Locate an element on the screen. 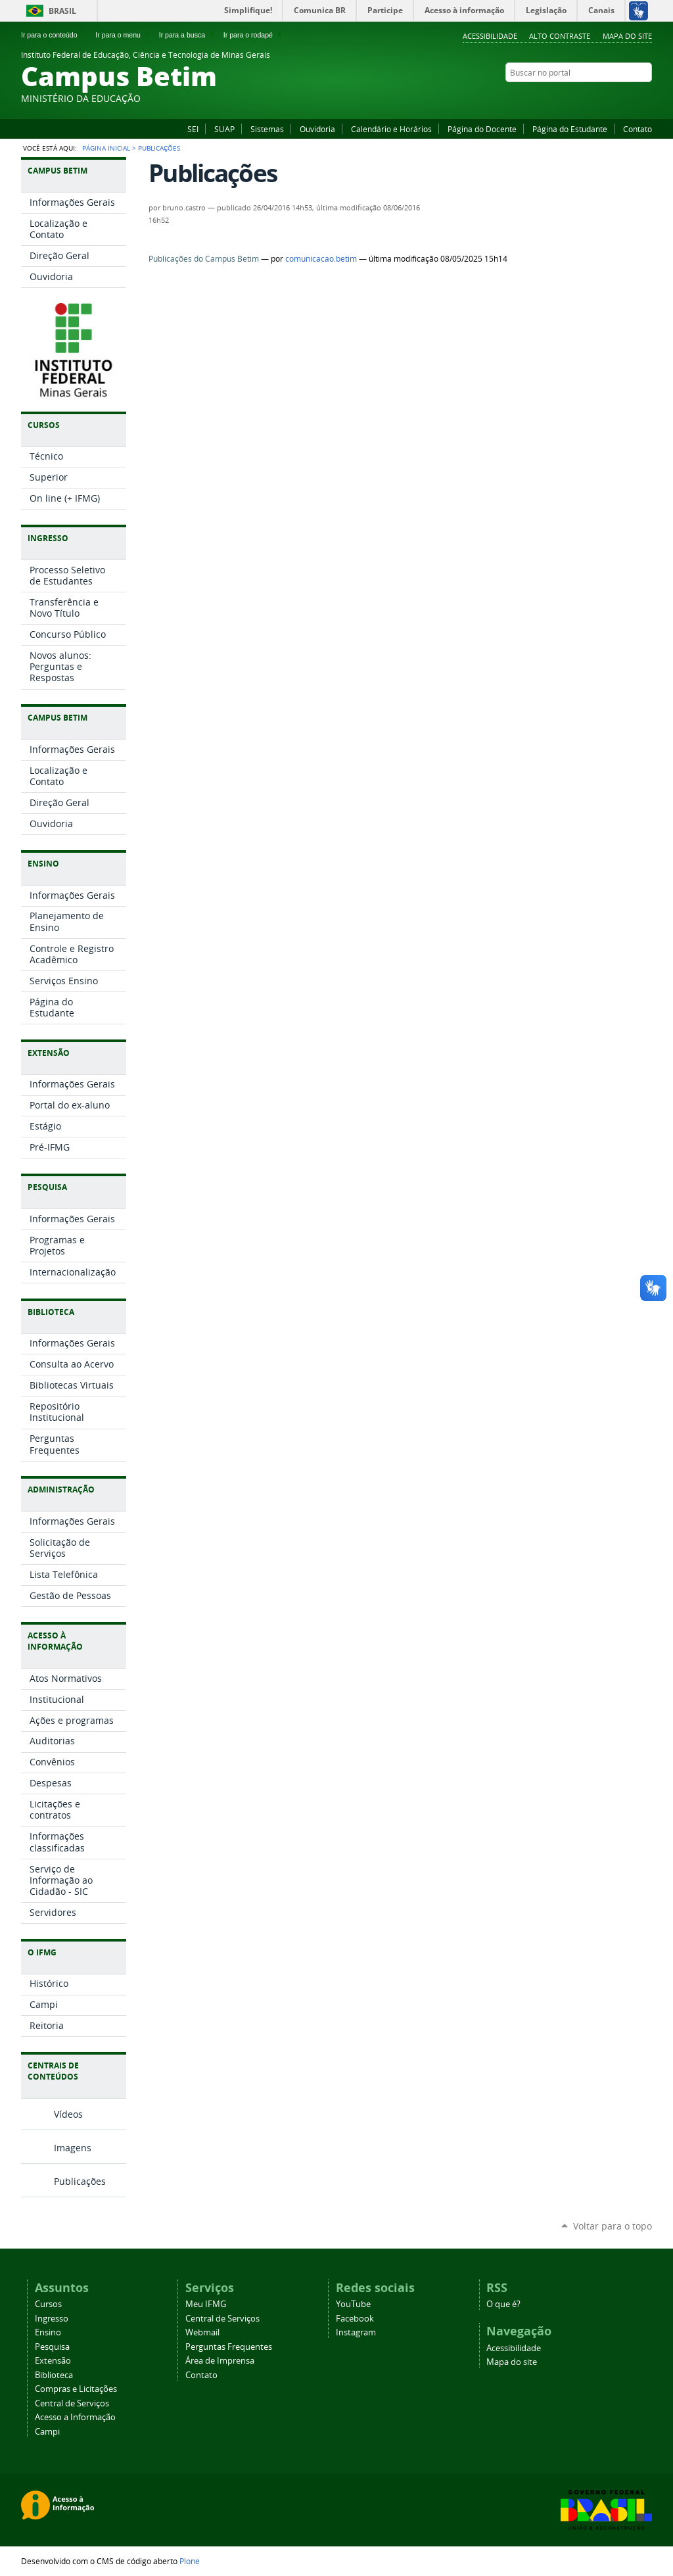  Área de Imprensa is located at coordinates (219, 2360).